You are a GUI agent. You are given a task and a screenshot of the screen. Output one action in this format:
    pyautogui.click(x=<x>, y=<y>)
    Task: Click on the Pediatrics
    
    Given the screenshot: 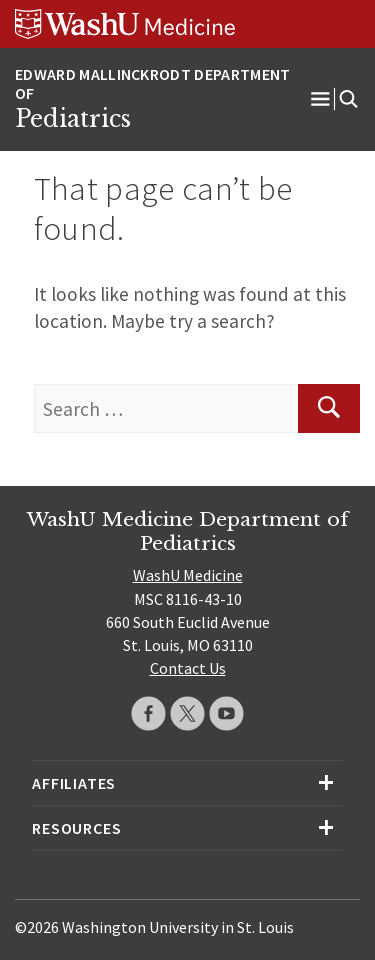 What is the action you would take?
    pyautogui.click(x=73, y=119)
    